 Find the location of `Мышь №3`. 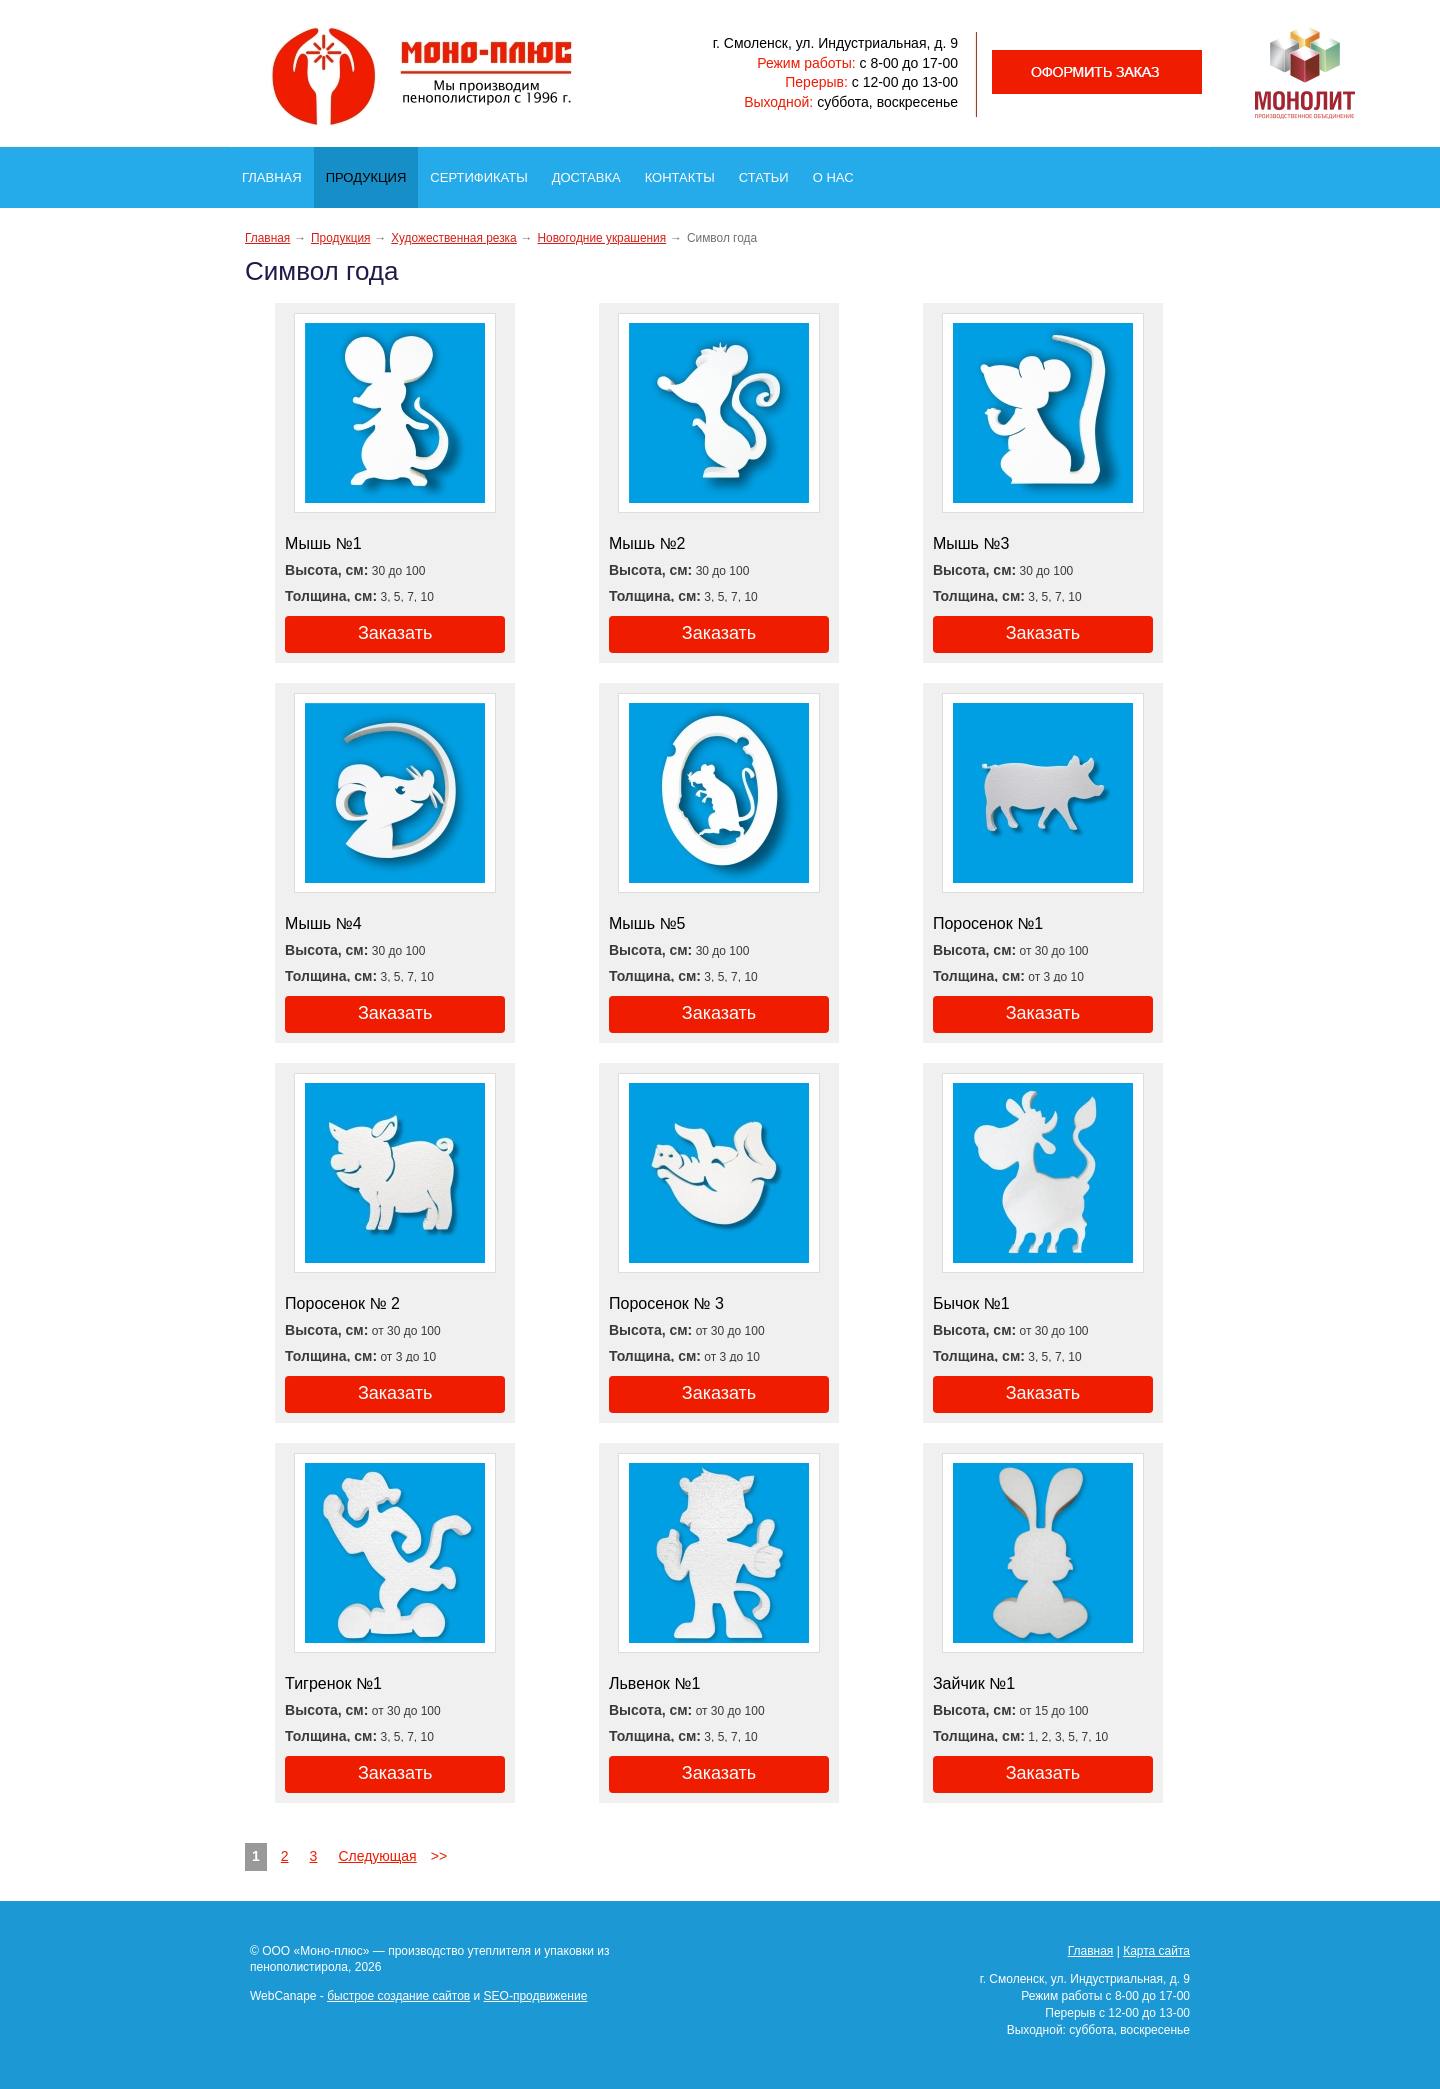

Мышь №3 is located at coordinates (971, 543).